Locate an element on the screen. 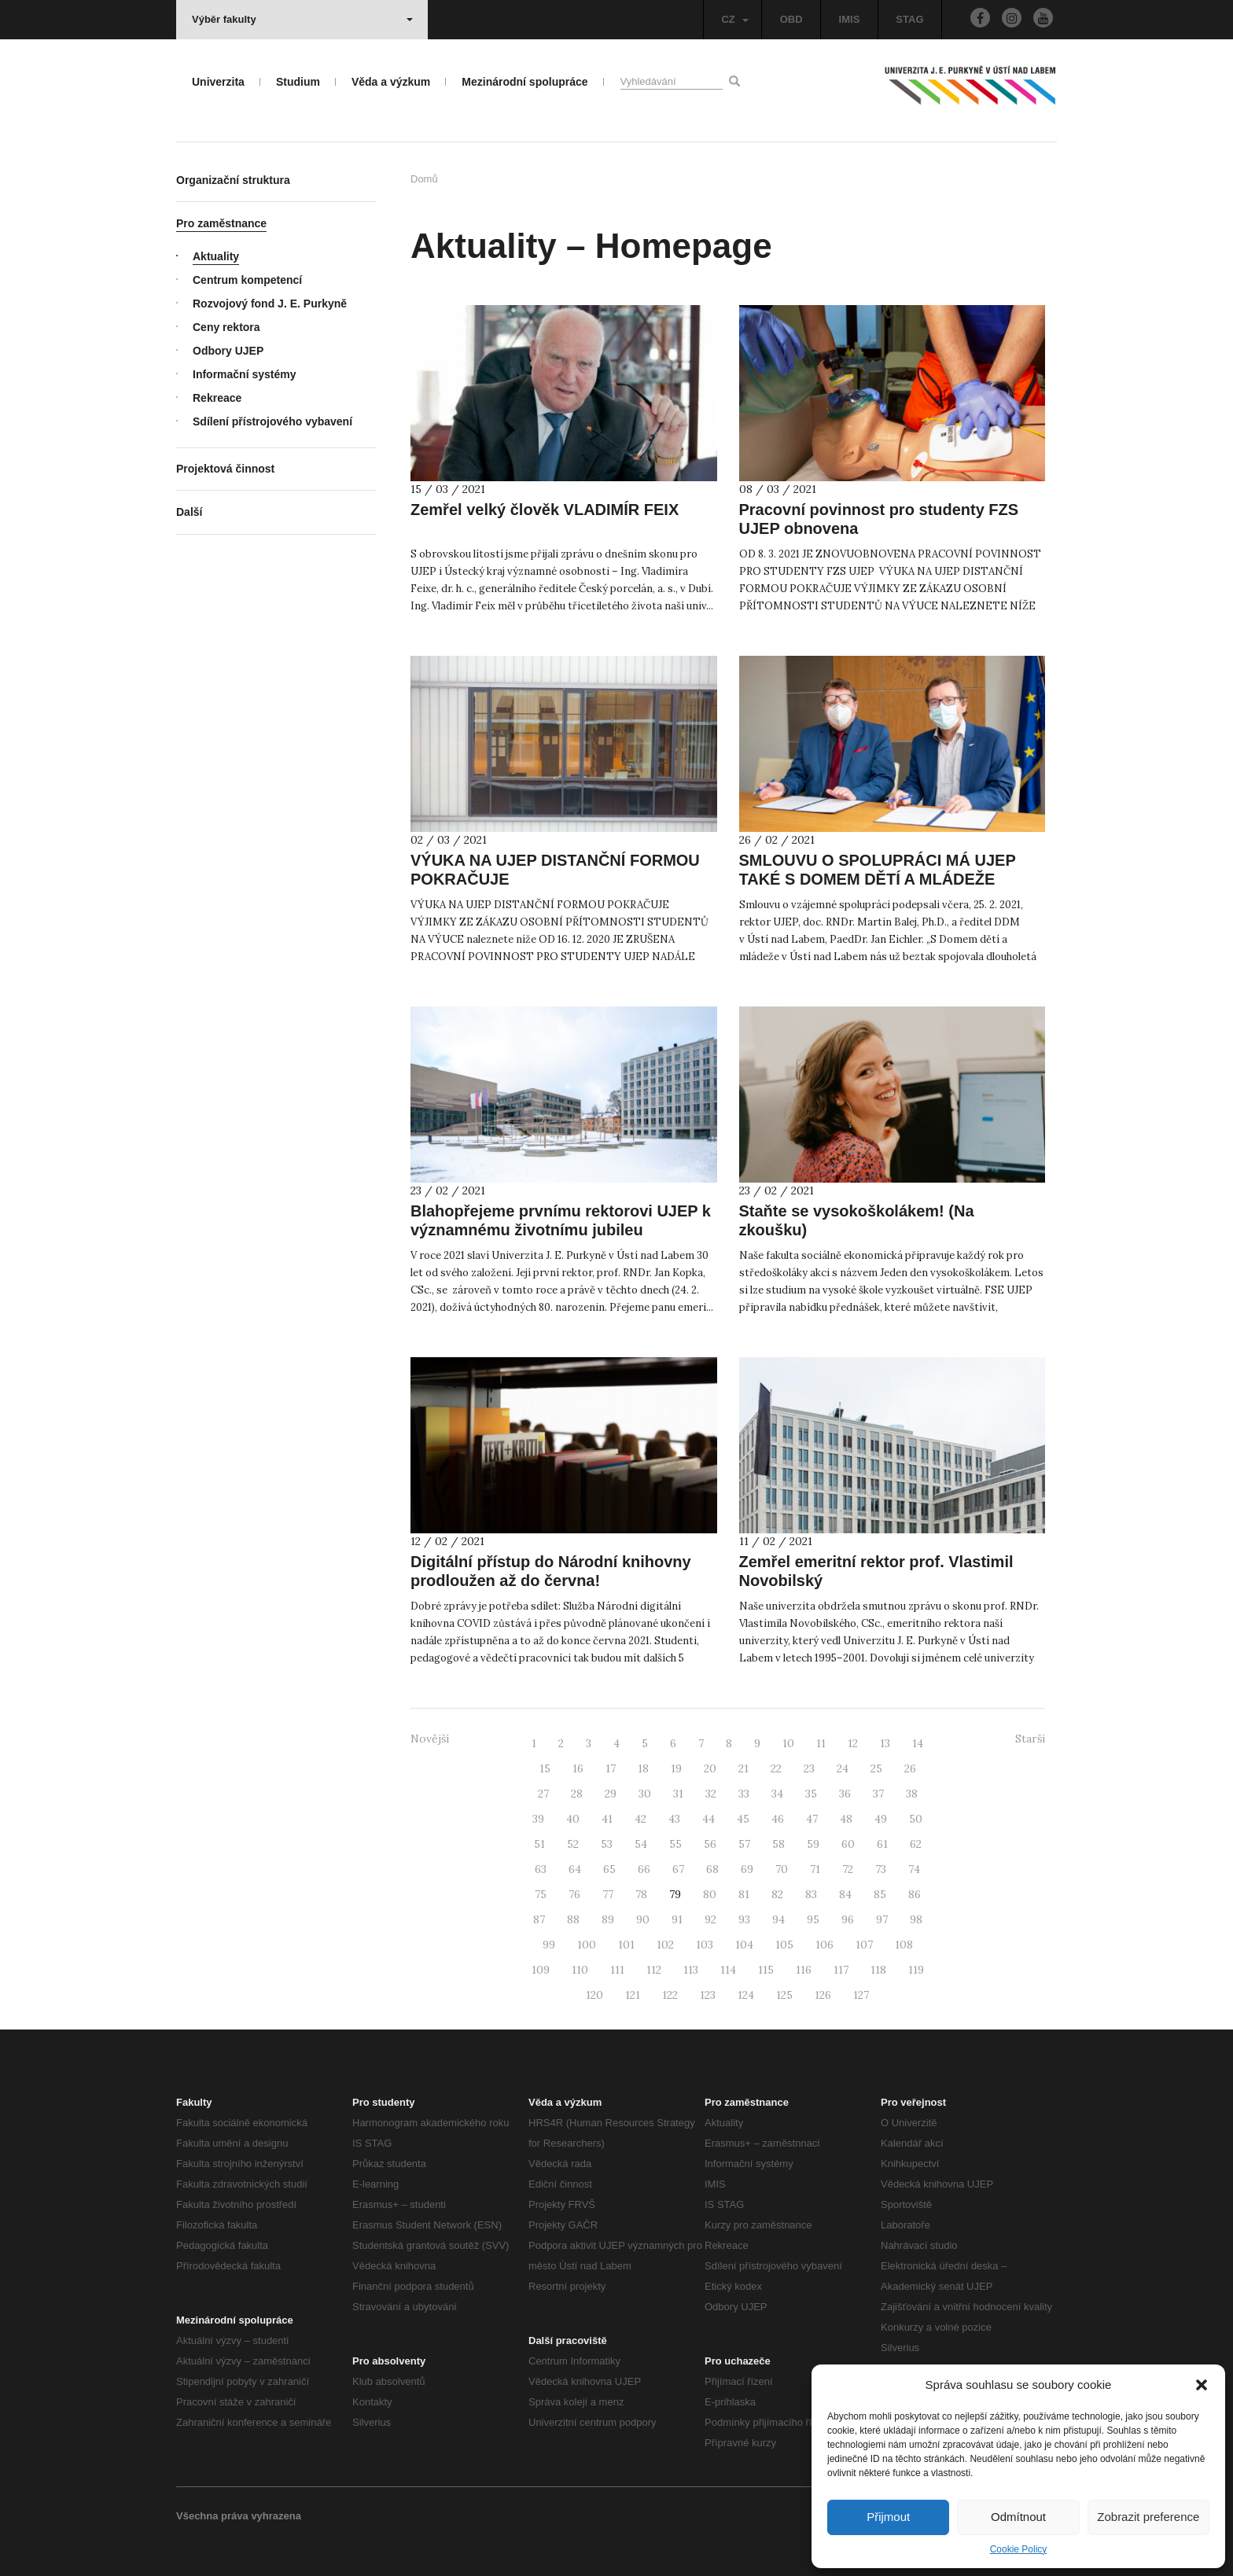 The height and width of the screenshot is (2576, 1233). 90 is located at coordinates (643, 1919).